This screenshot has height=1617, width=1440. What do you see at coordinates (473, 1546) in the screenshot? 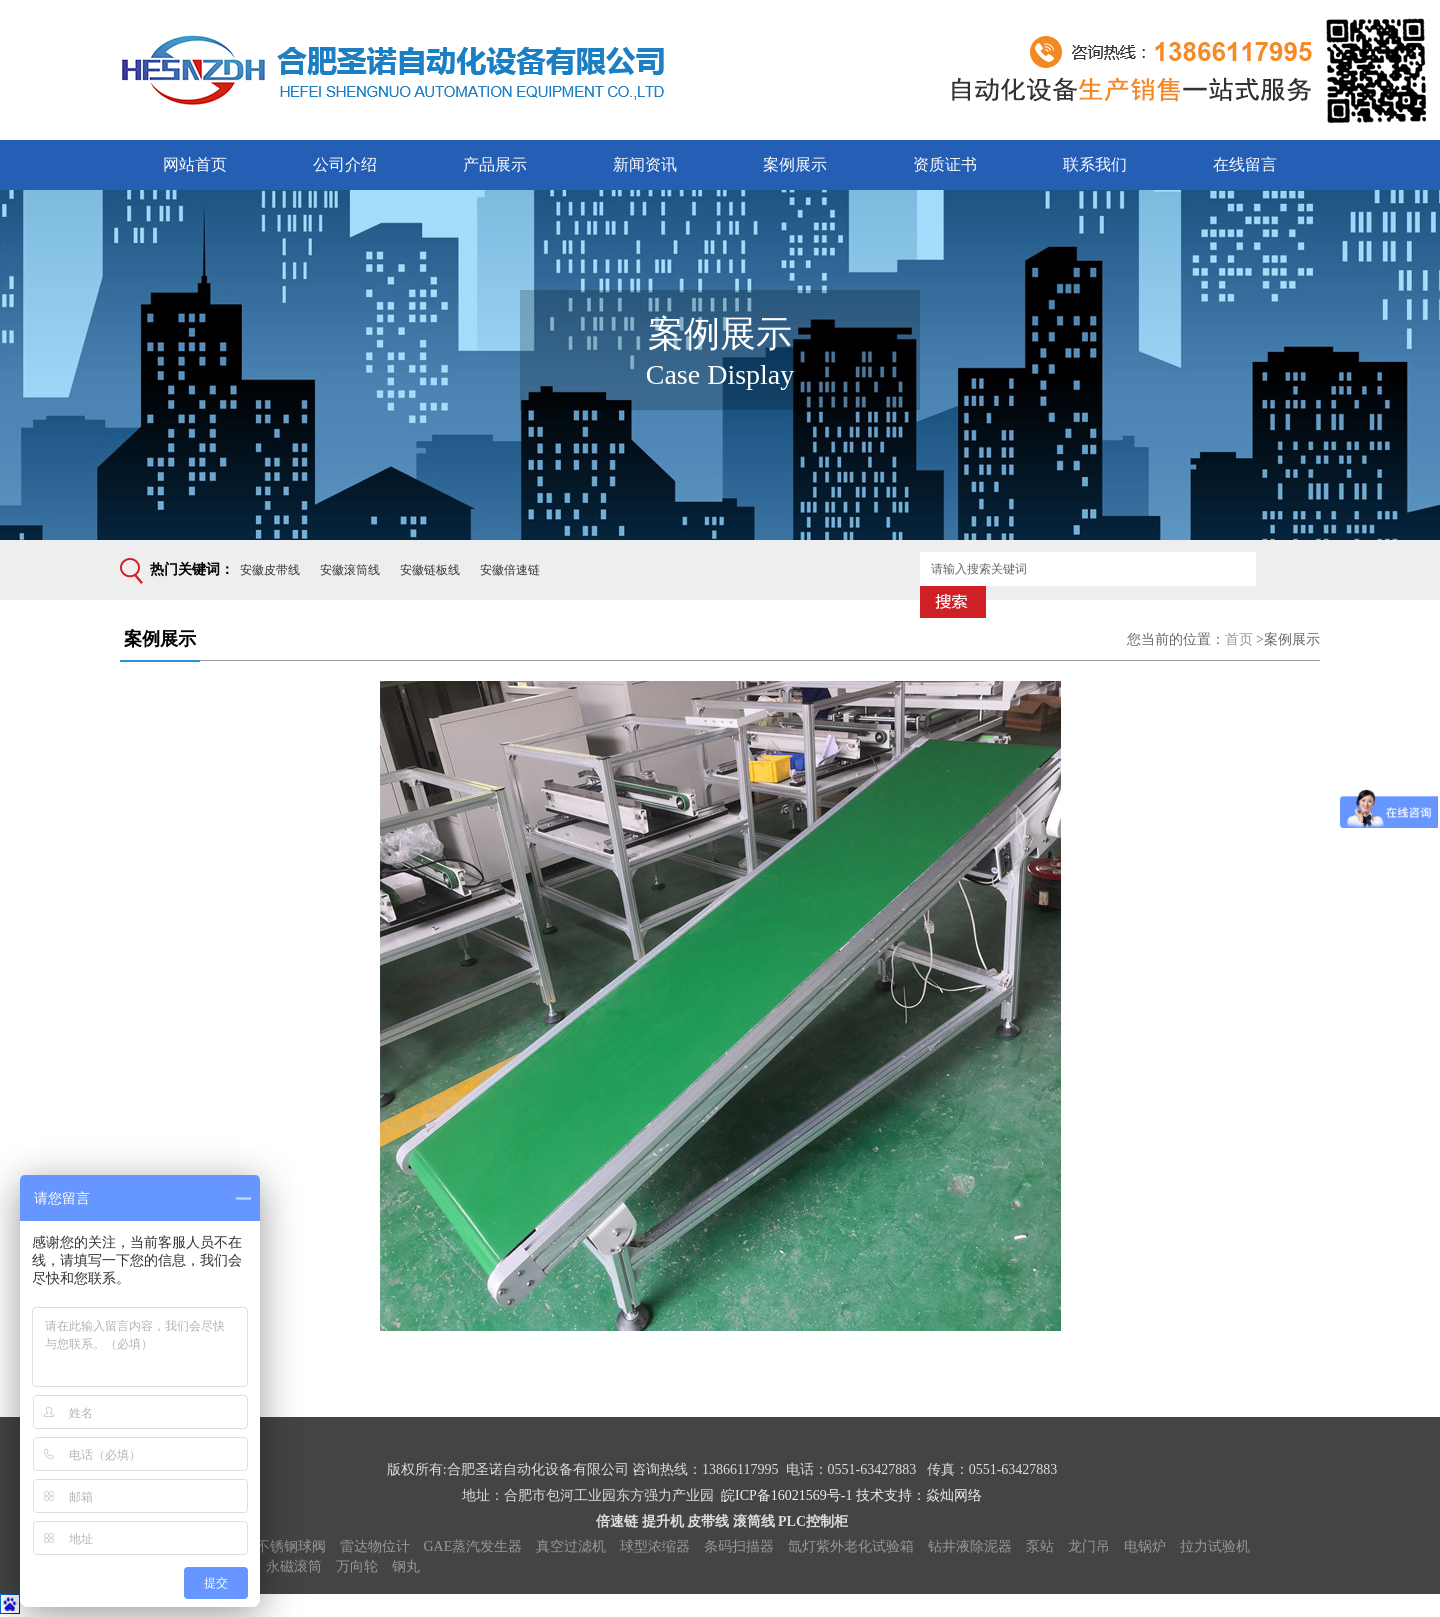
I see `GAE蒸汽发生器` at bounding box center [473, 1546].